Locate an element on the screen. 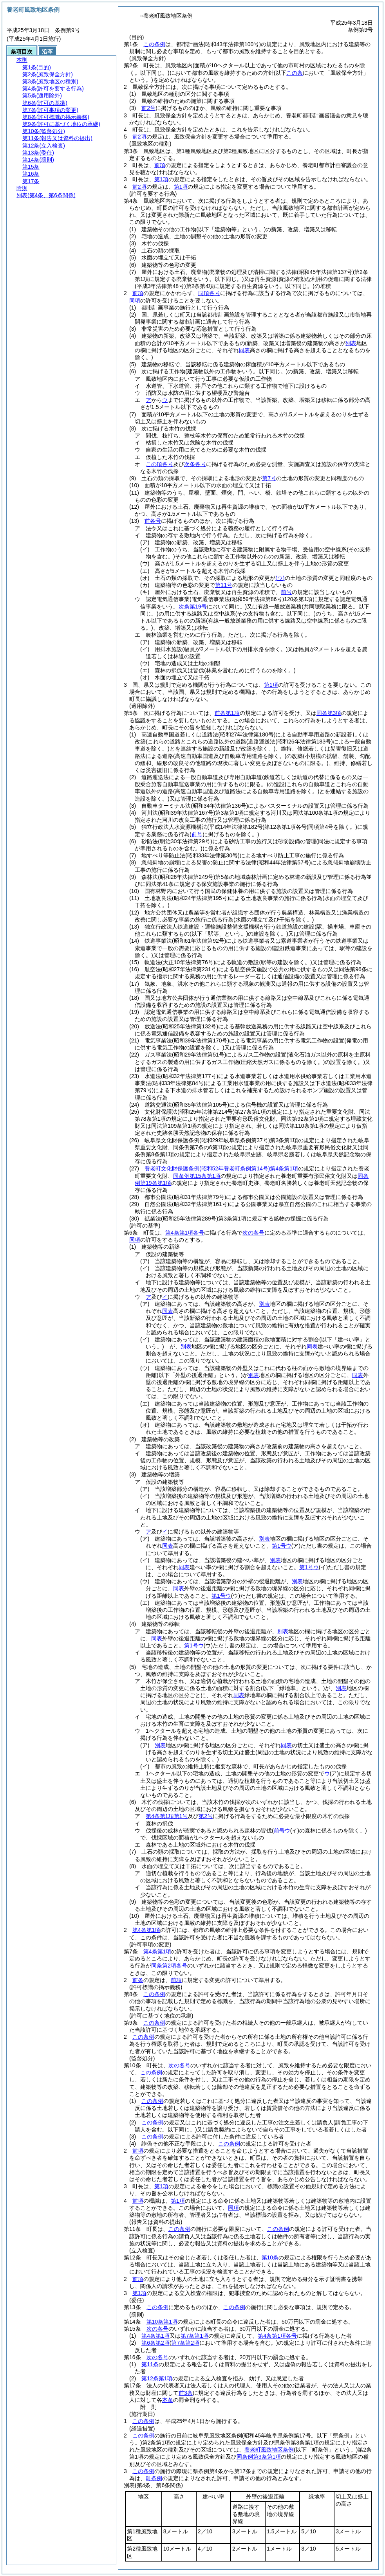 This screenshot has width=385, height=2576. 第12条第1項 is located at coordinates (156, 2378).